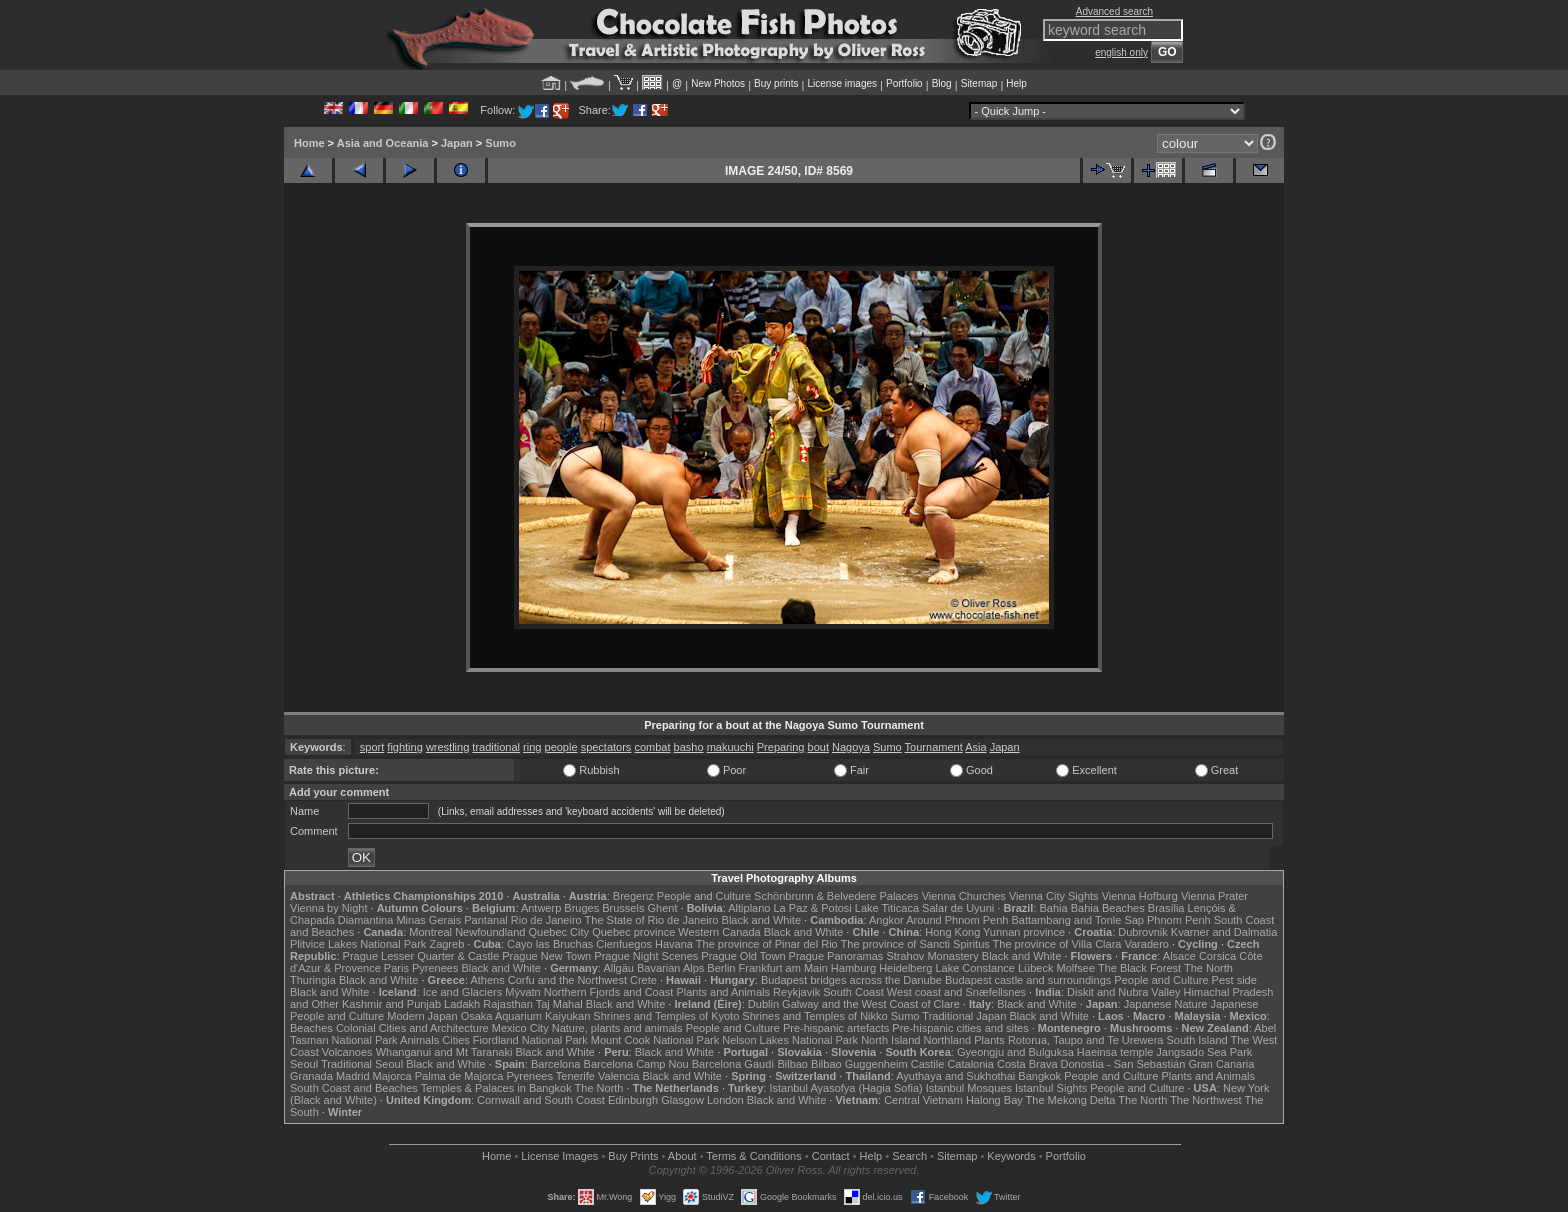 Image resolution: width=1568 pixels, height=1212 pixels. I want to click on Berlin, so click(721, 968).